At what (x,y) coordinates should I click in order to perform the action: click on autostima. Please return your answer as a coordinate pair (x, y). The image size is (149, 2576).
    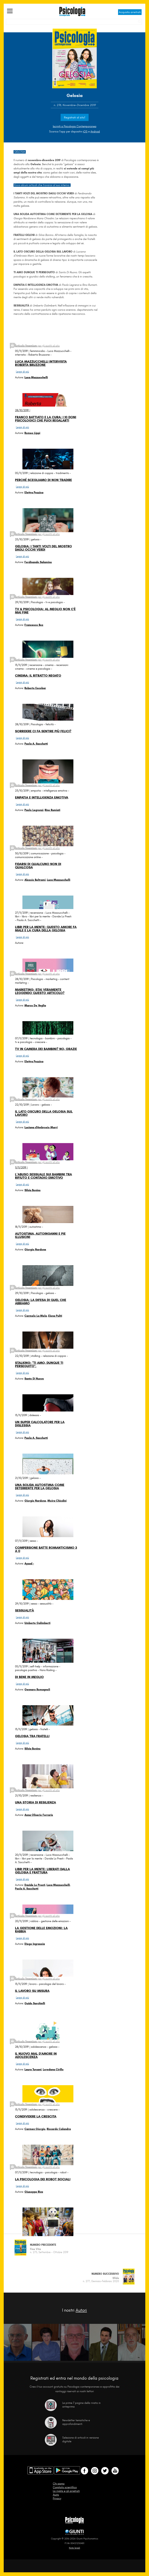
    Looking at the image, I should click on (35, 1226).